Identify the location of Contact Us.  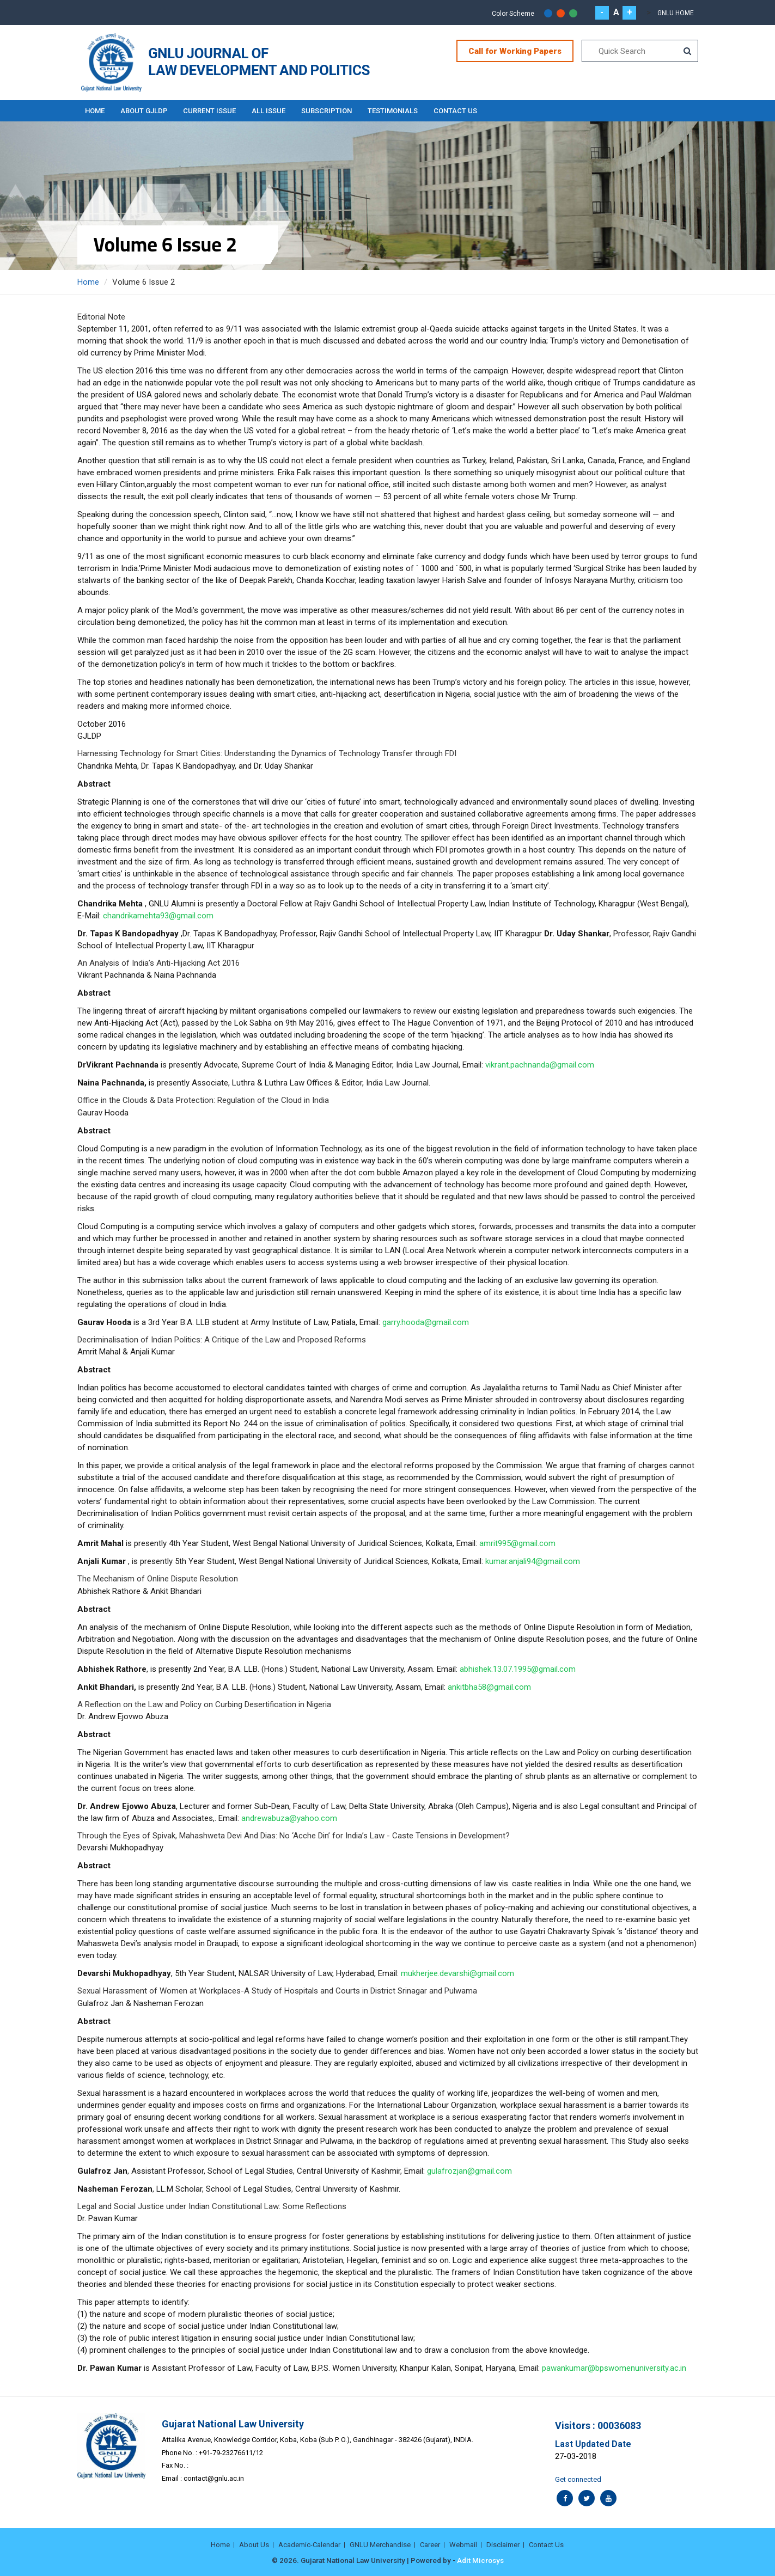
(459, 110).